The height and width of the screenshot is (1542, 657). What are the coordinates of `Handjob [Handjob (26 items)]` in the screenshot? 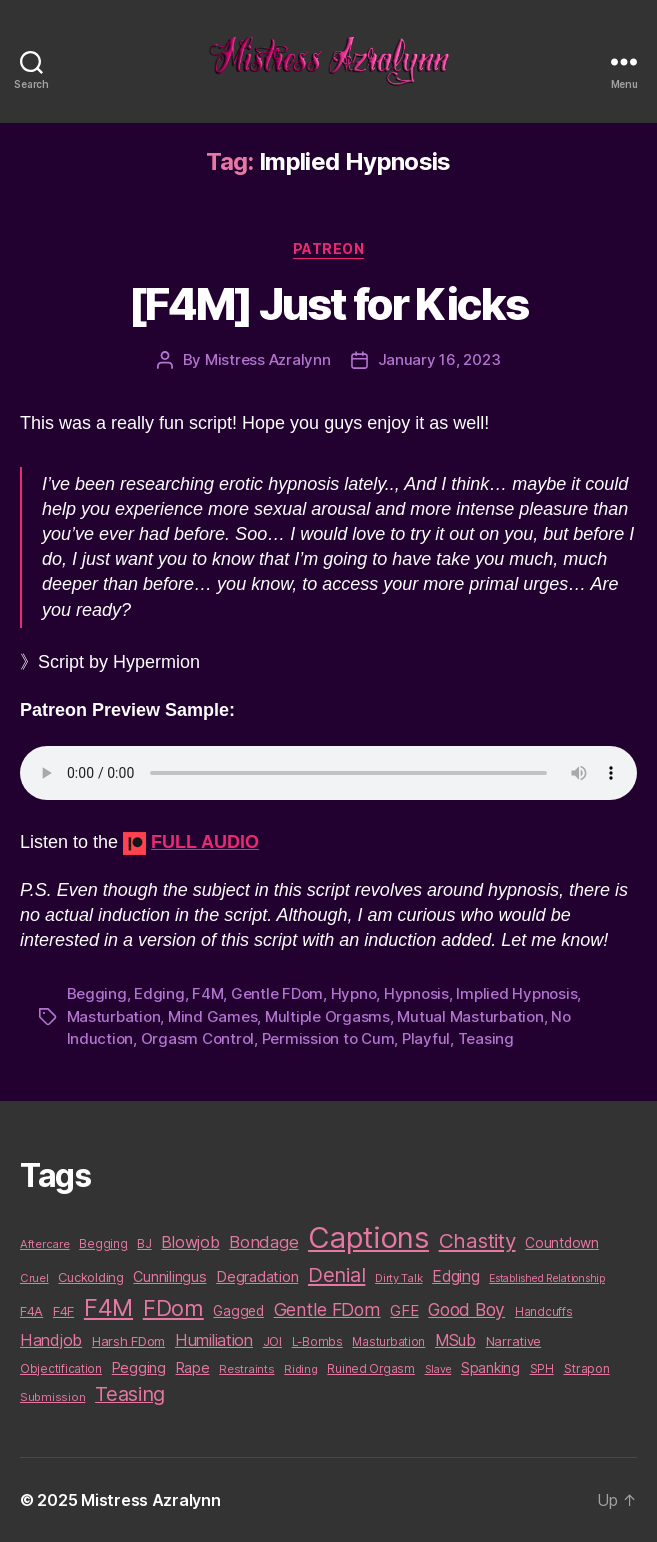 It's located at (51, 1340).